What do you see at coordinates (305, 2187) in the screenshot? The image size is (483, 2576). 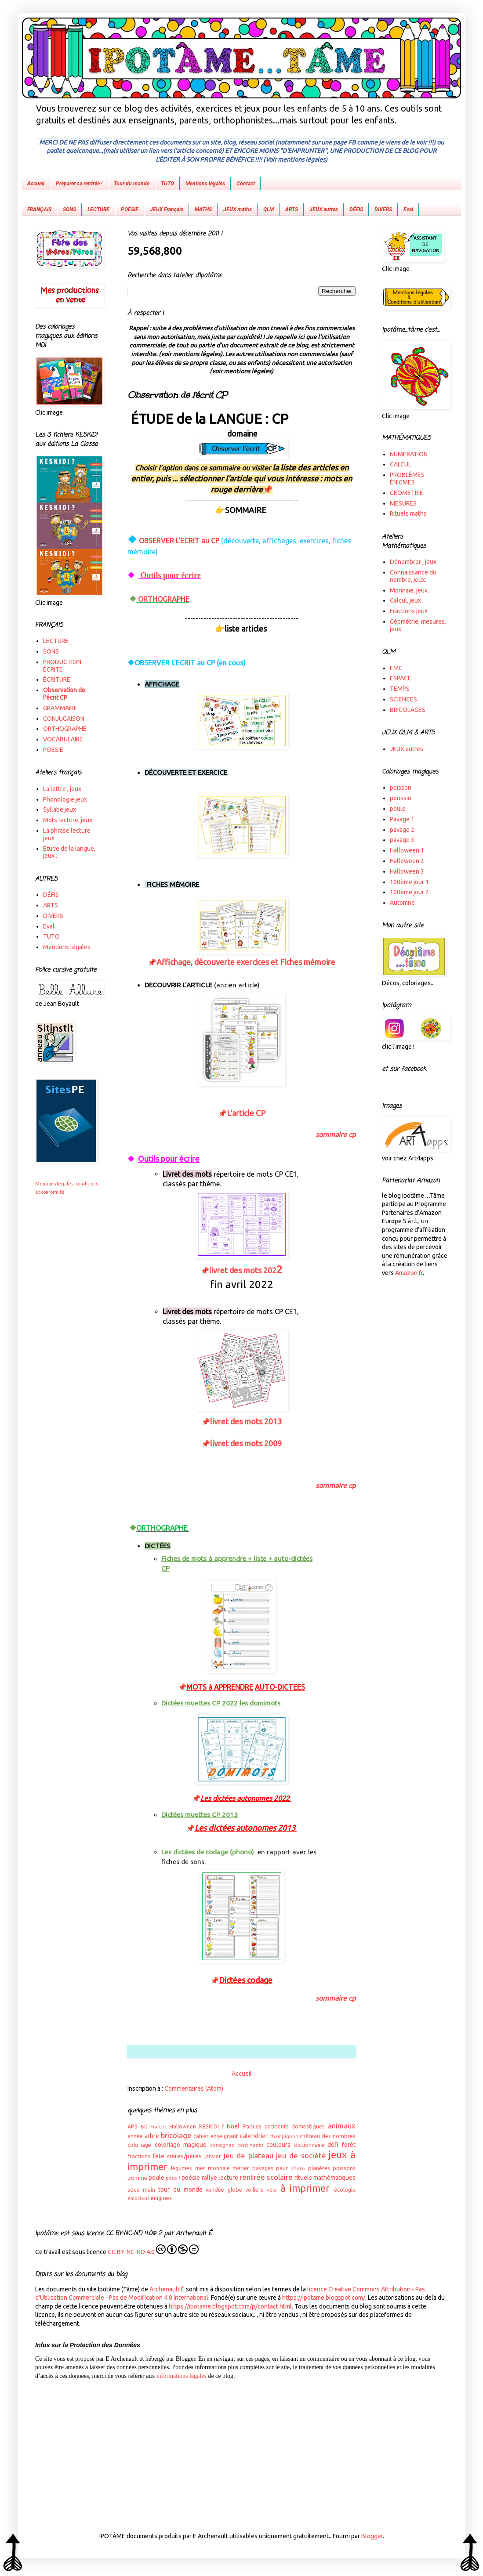 I see `à imprimer` at bounding box center [305, 2187].